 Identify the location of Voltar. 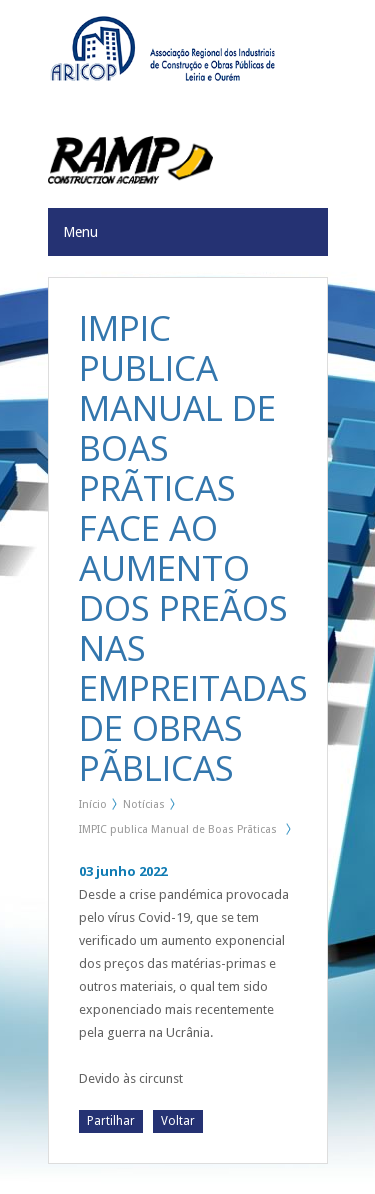
(178, 1121).